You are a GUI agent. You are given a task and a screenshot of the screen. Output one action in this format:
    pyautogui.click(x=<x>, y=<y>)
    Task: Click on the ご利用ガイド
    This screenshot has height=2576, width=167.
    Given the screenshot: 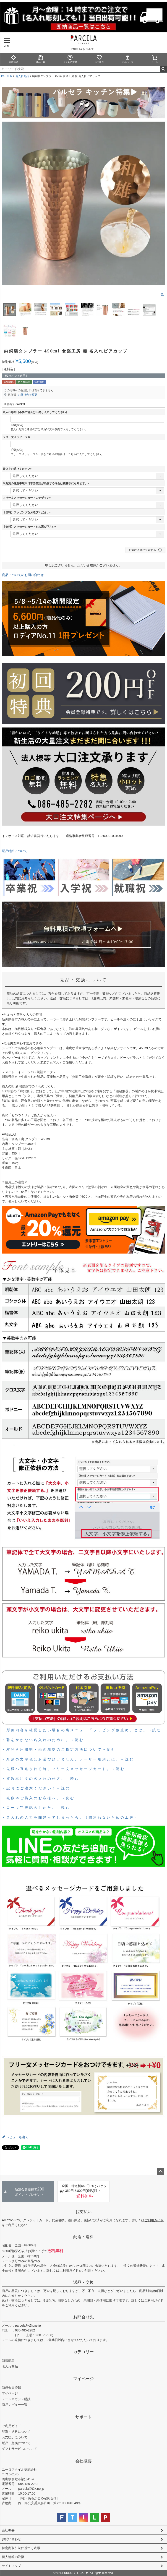 What is the action you would take?
    pyautogui.click(x=154, y=2220)
    